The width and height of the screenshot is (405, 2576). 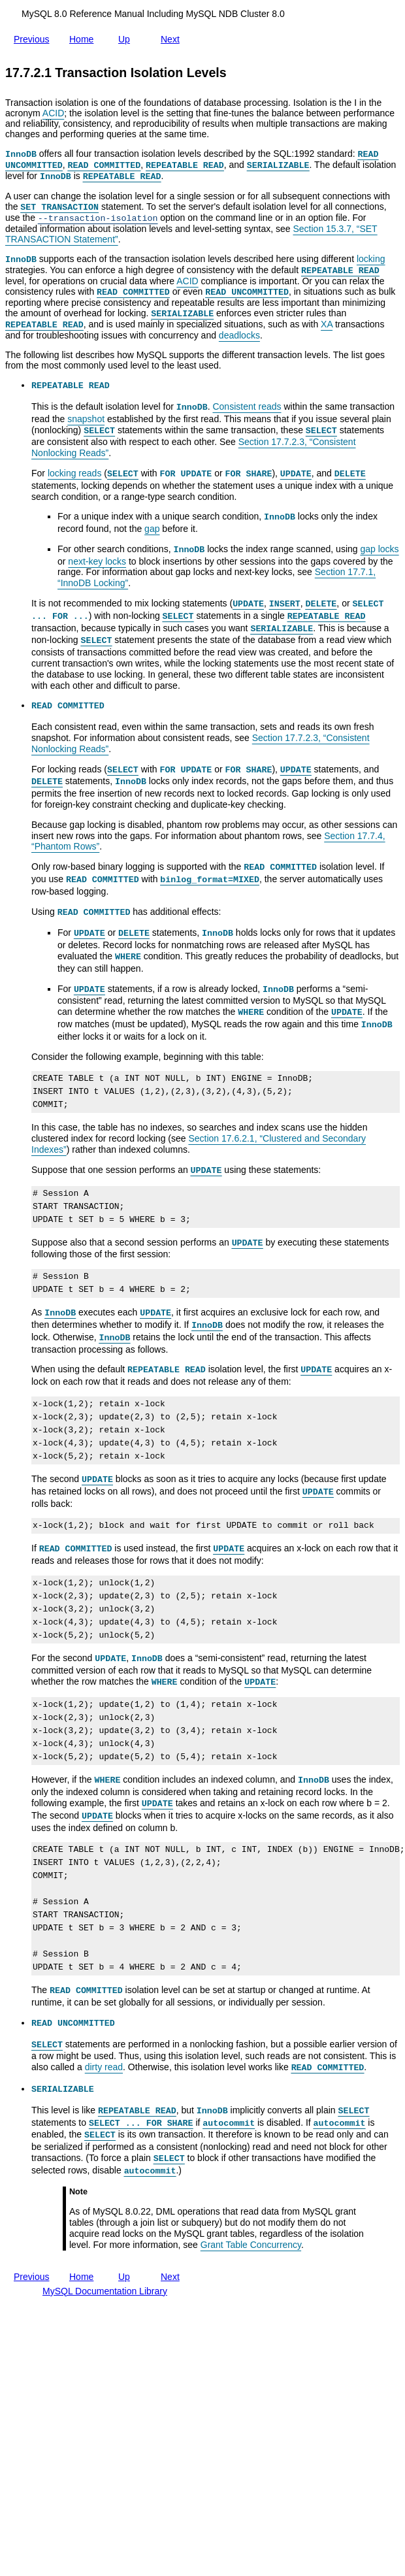 I want to click on XA, so click(x=326, y=324).